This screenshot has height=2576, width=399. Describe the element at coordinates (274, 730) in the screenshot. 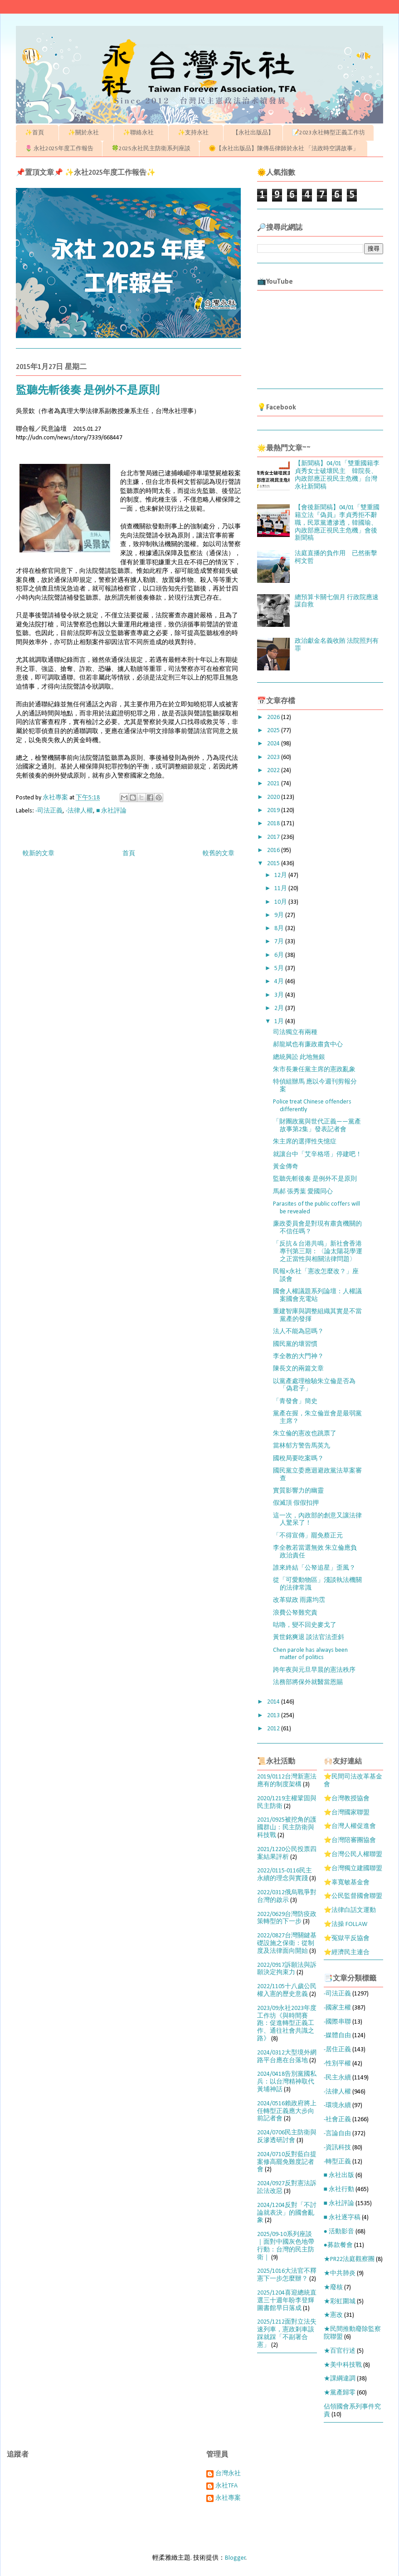

I see `2025` at that location.